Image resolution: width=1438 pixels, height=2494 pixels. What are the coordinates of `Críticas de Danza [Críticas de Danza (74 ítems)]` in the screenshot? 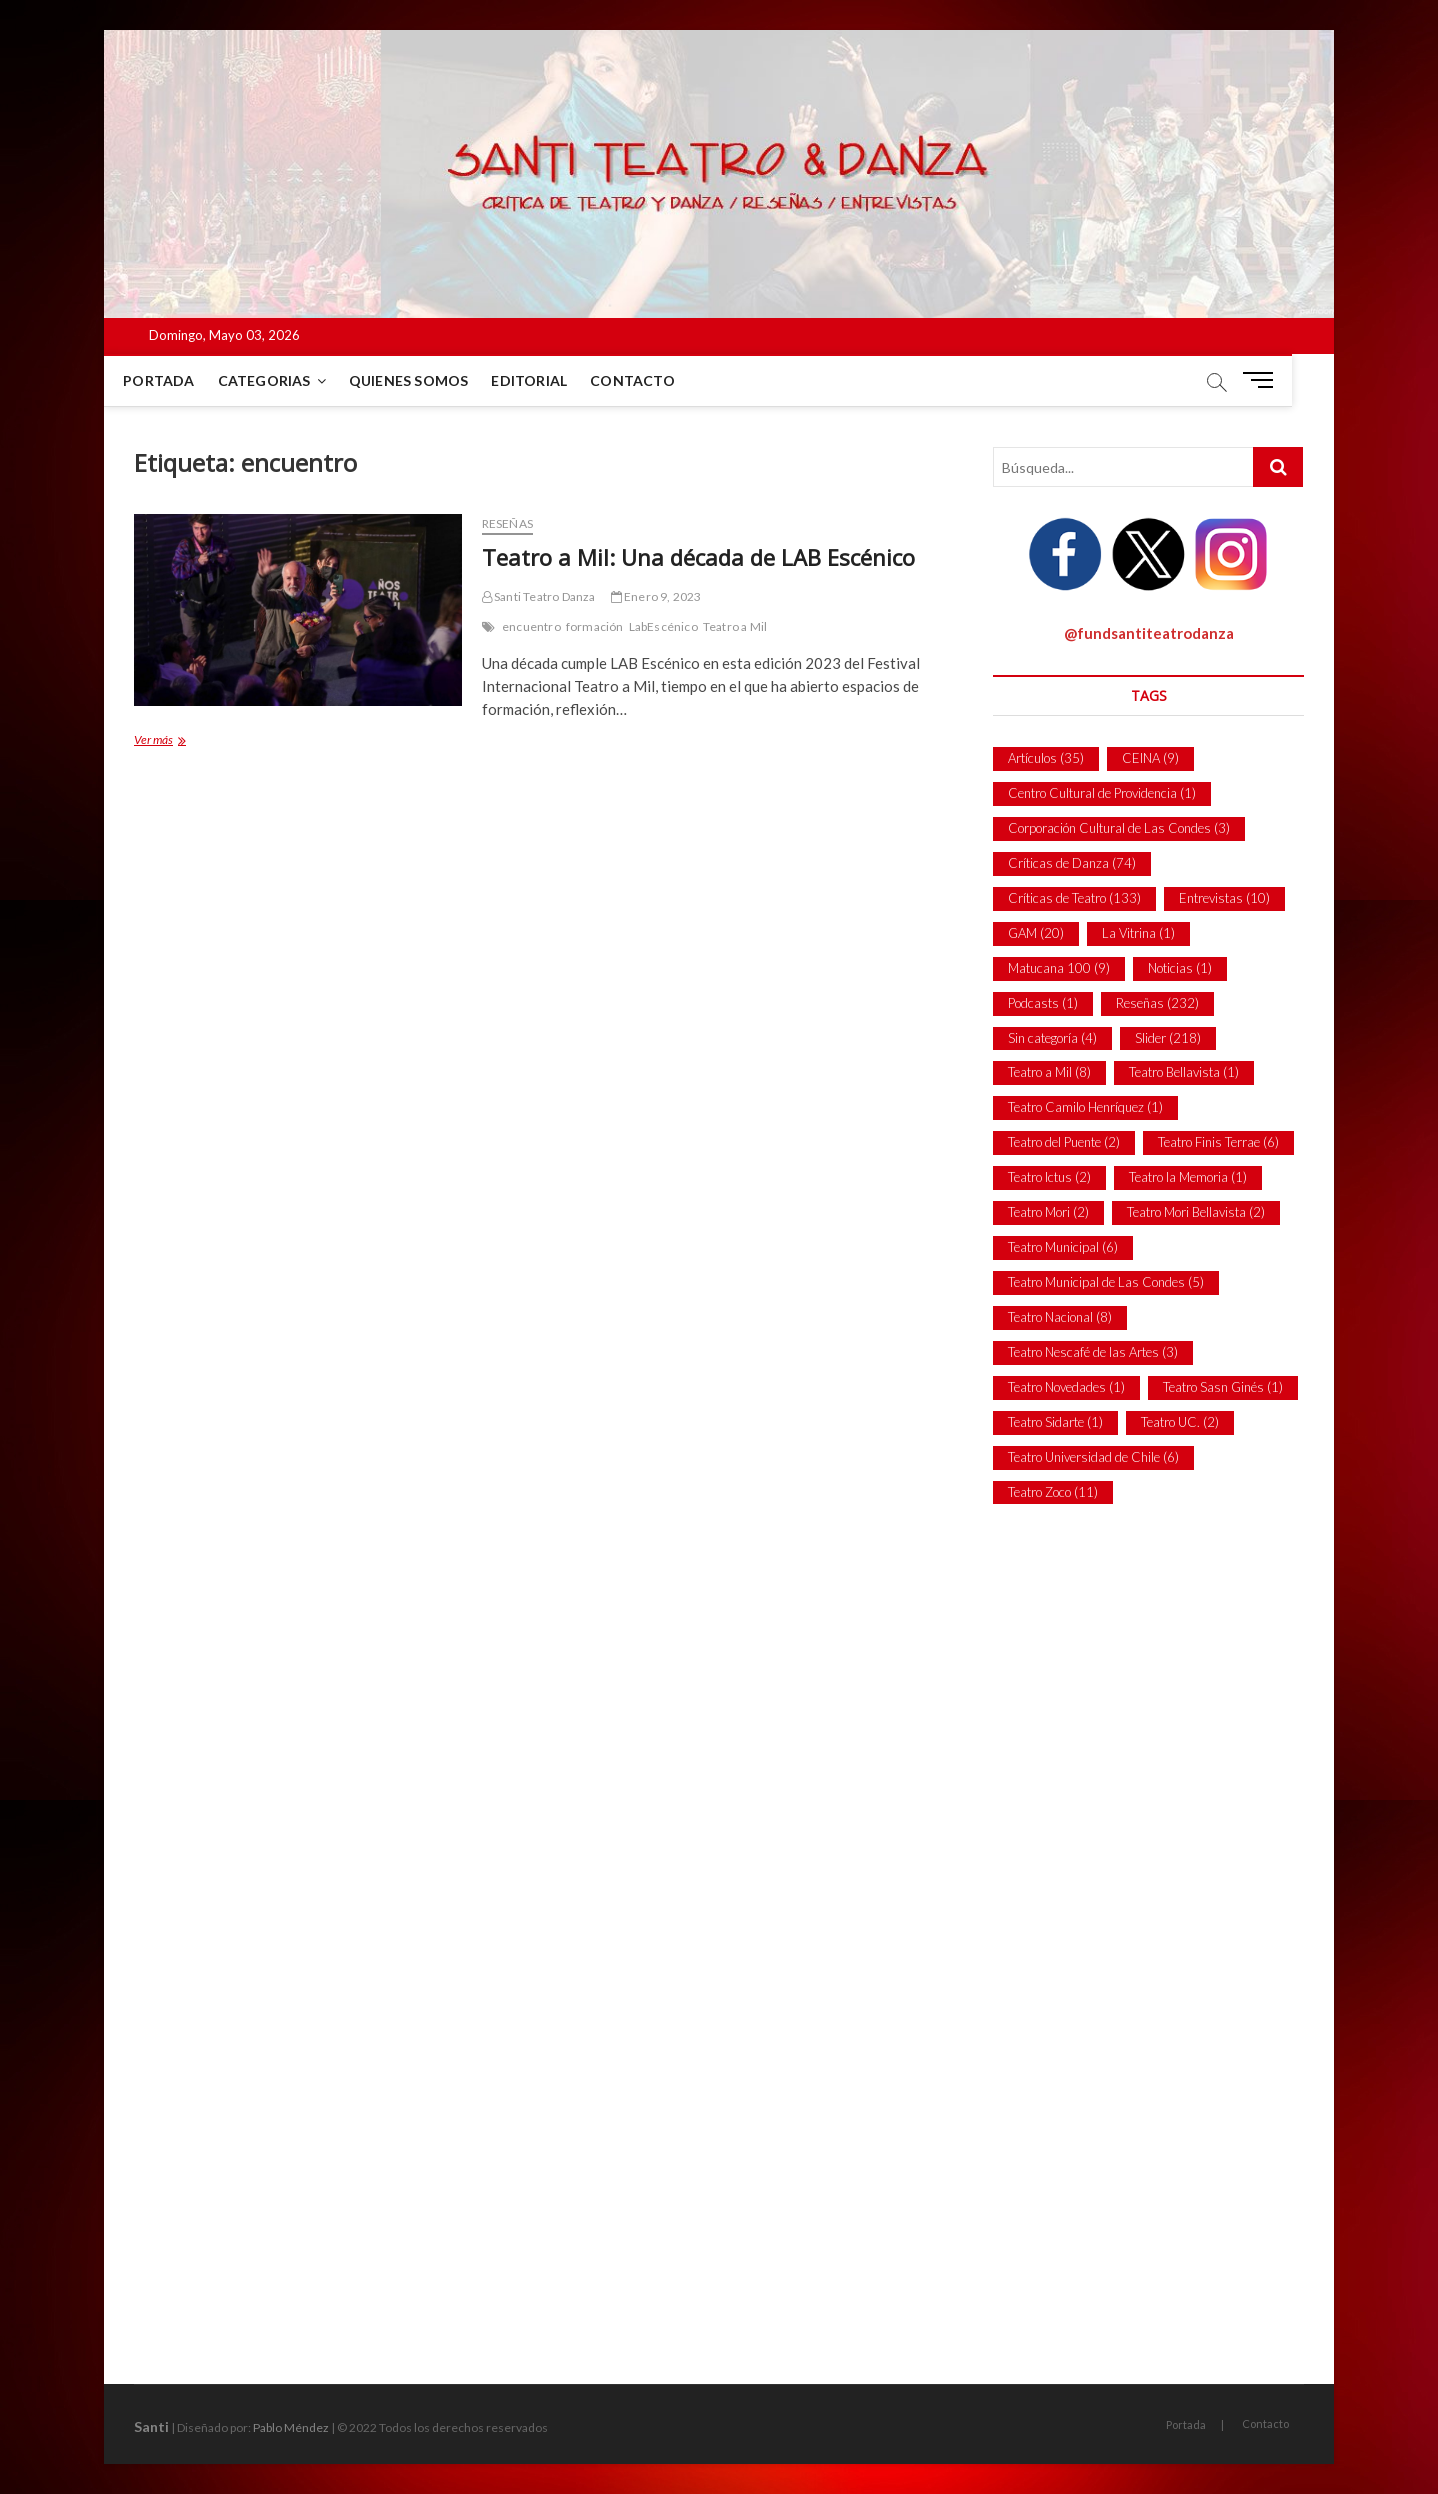 It's located at (1072, 863).